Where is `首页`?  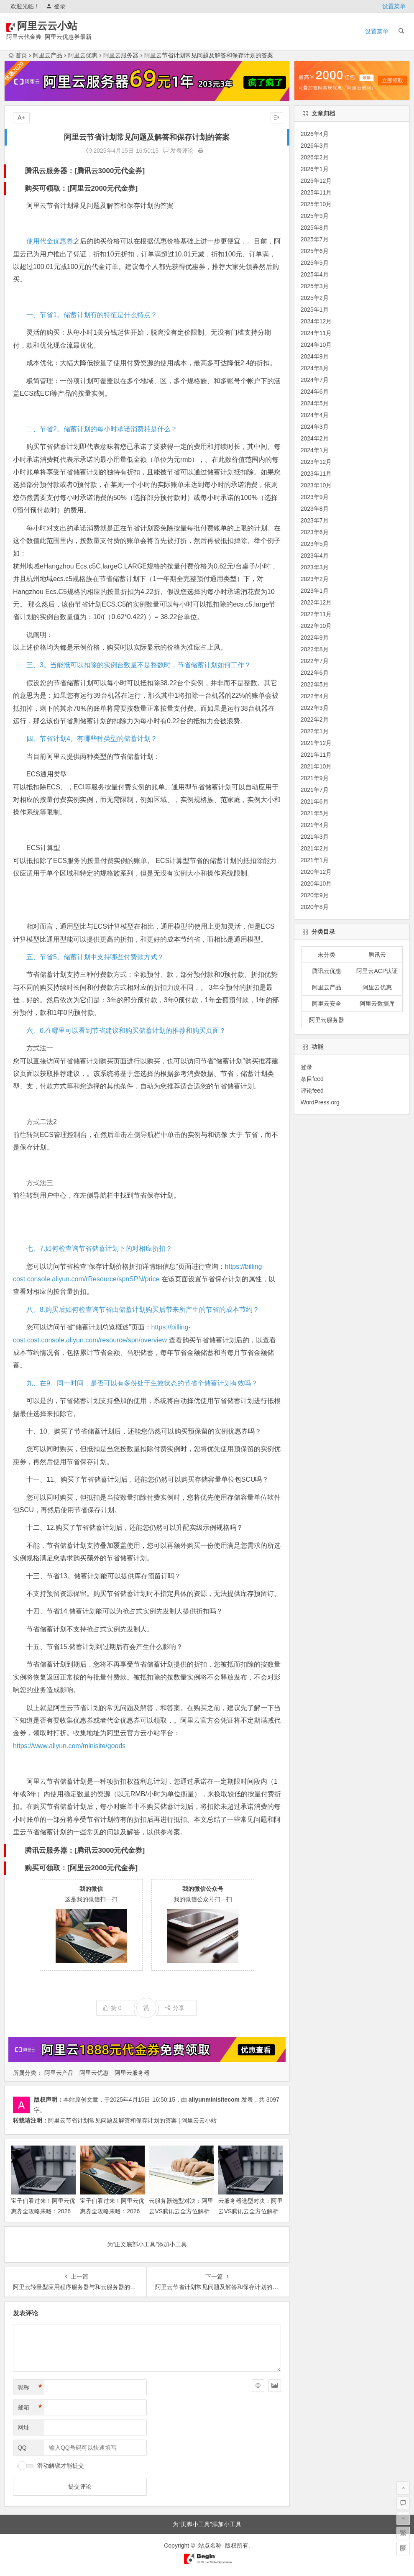 首页 is located at coordinates (17, 55).